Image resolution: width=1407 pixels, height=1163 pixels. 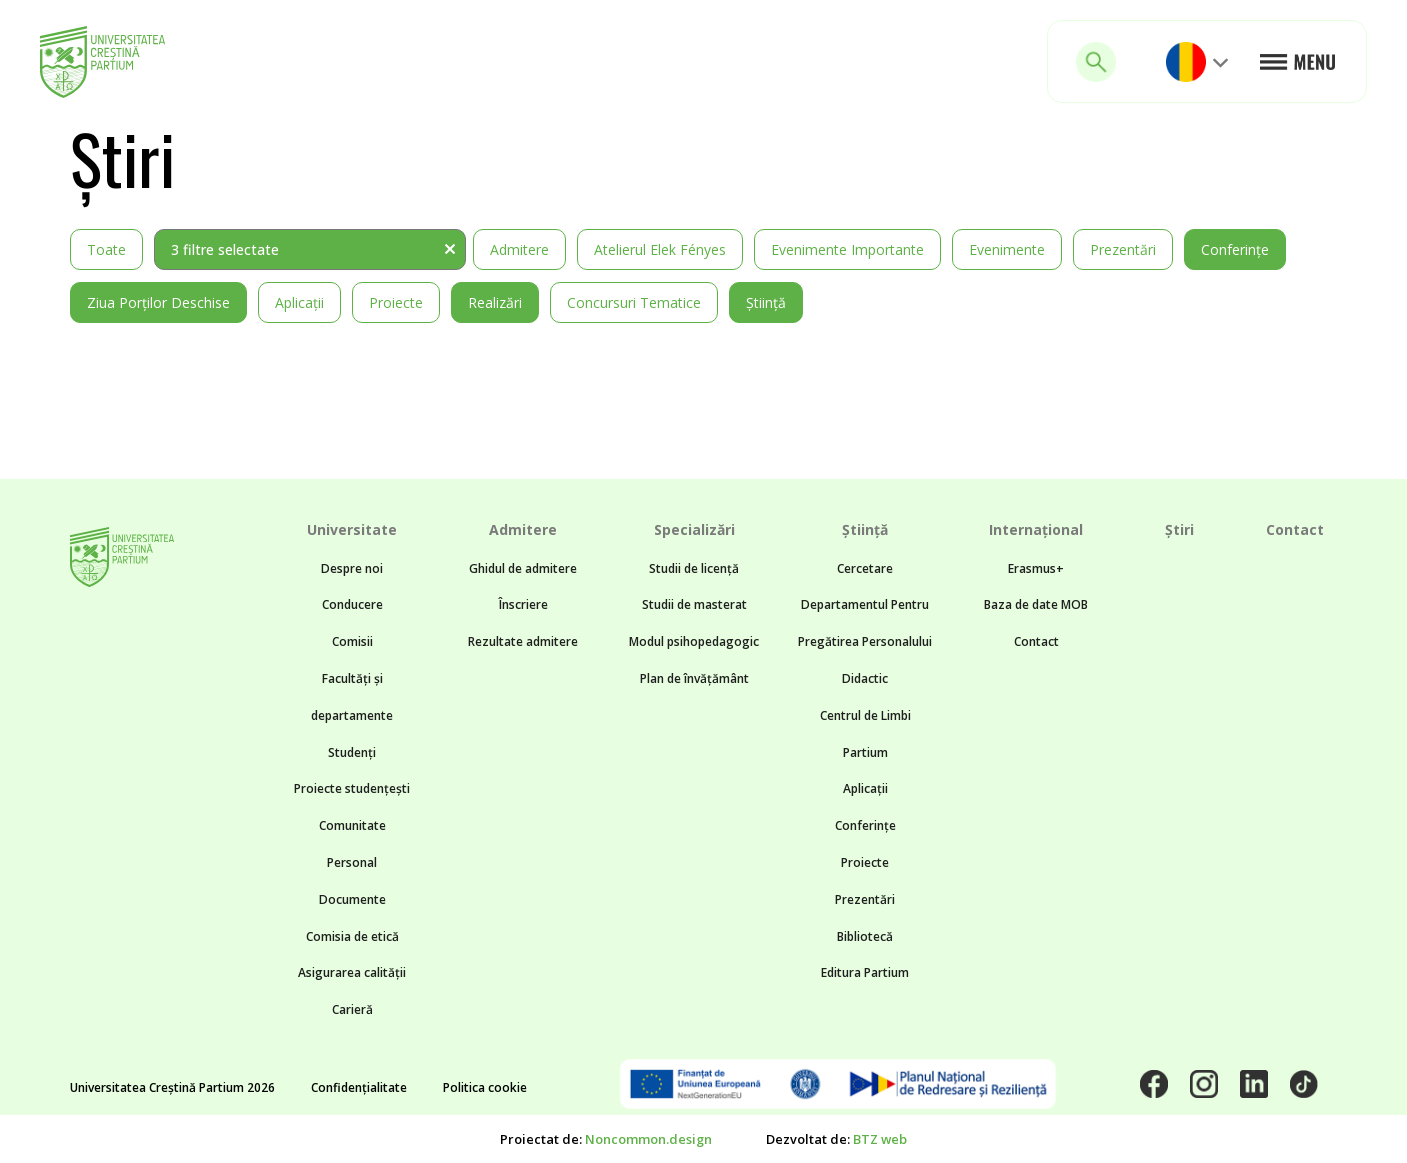 What do you see at coordinates (106, 249) in the screenshot?
I see `Toate` at bounding box center [106, 249].